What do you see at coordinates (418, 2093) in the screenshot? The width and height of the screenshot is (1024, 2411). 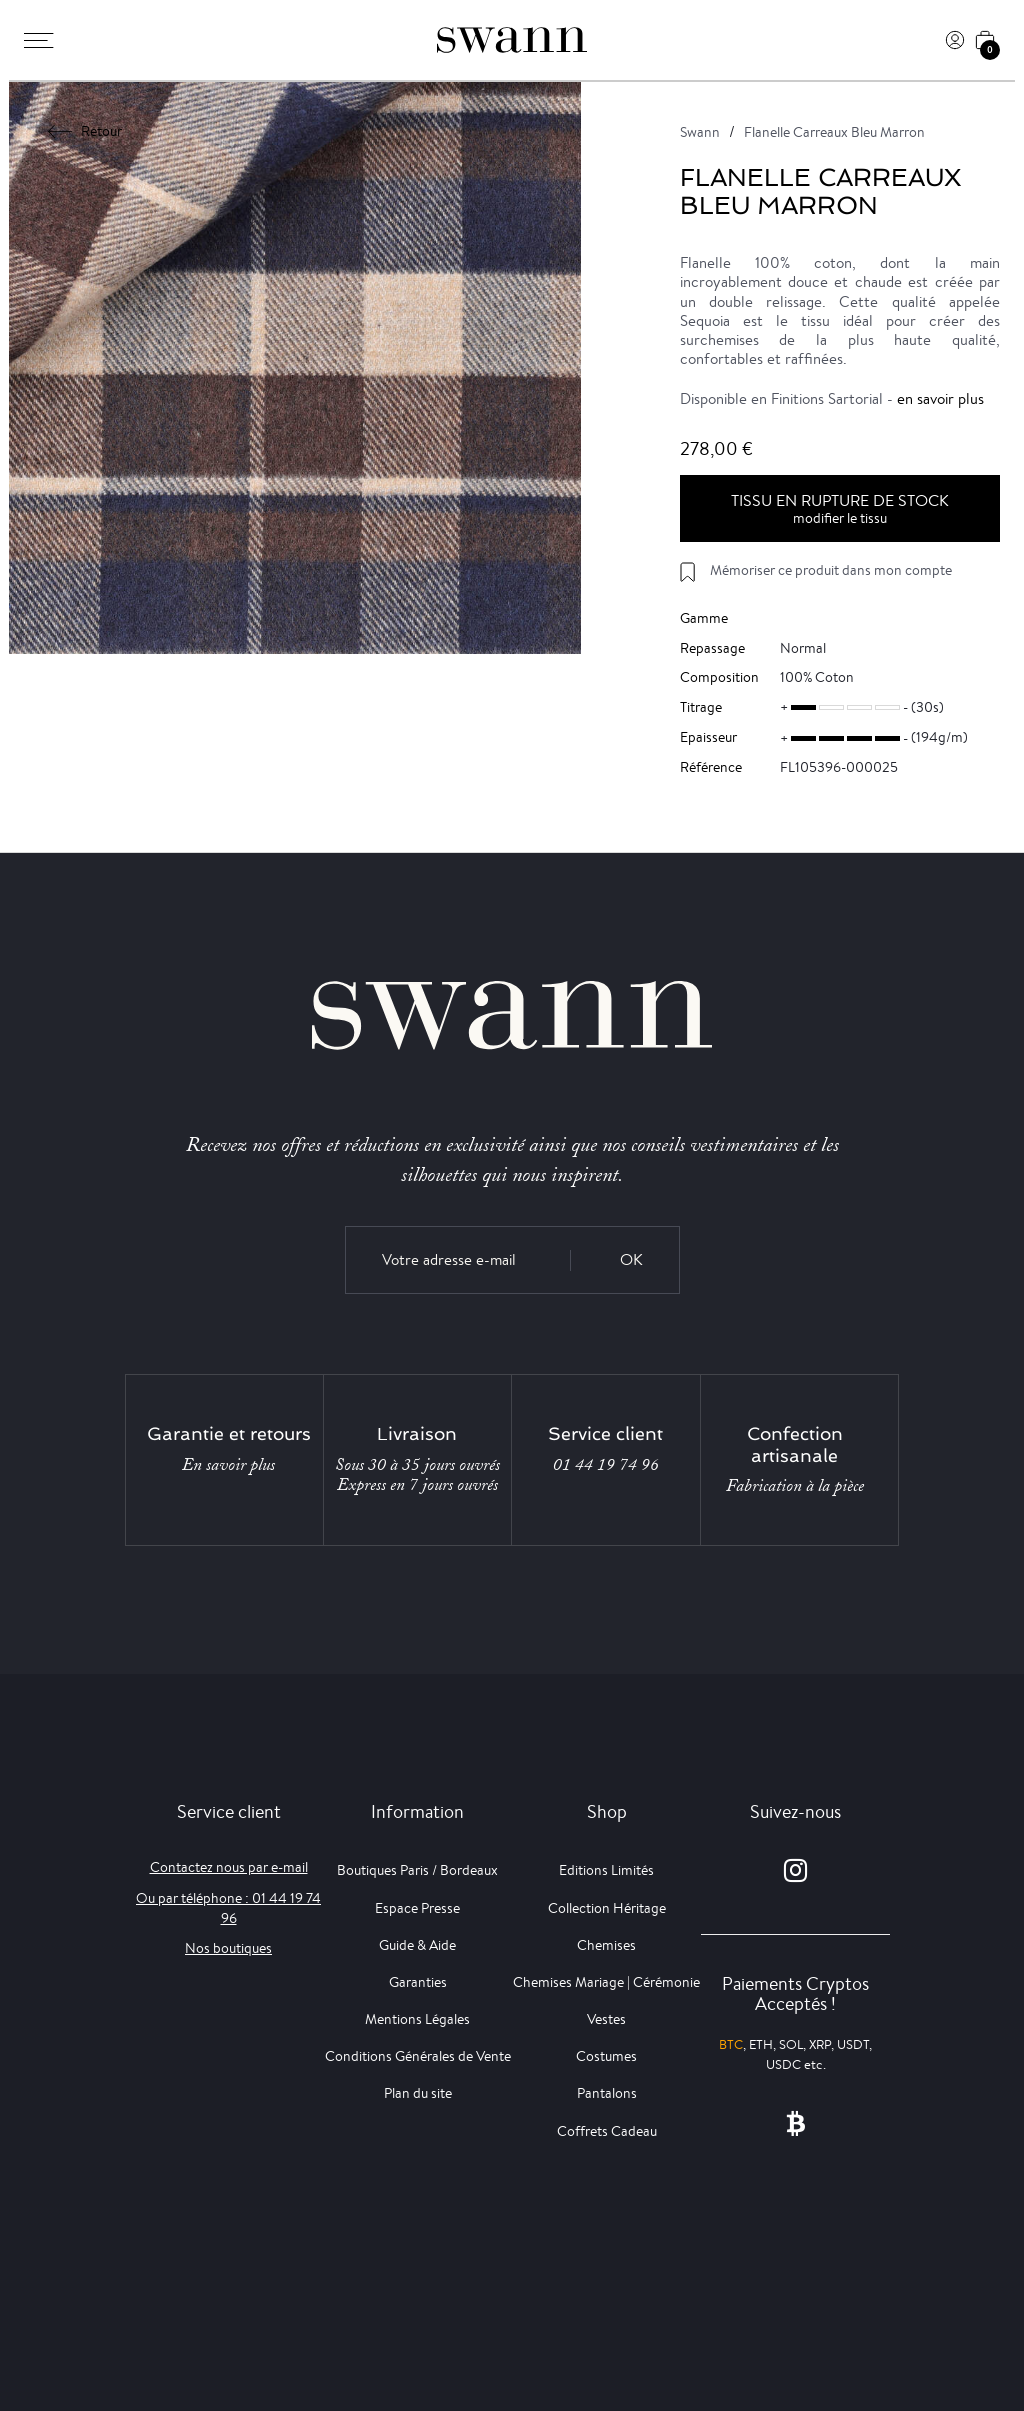 I see `Plan du site` at bounding box center [418, 2093].